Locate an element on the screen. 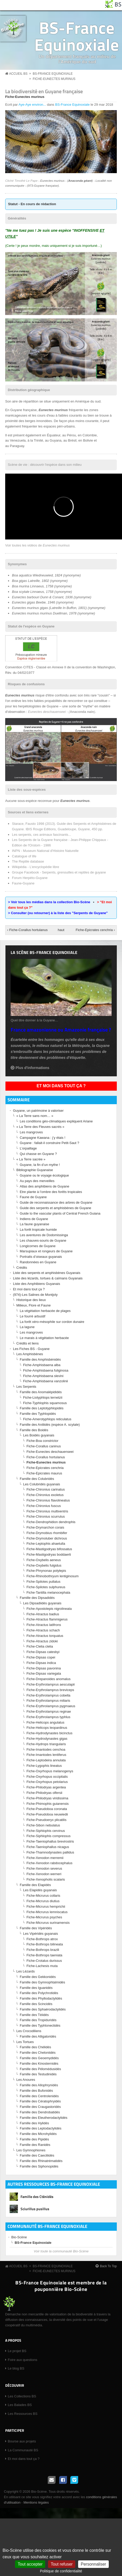 This screenshot has width=122, height=2576. Fiche-Philodryas olfersii is located at coordinates (44, 1793).